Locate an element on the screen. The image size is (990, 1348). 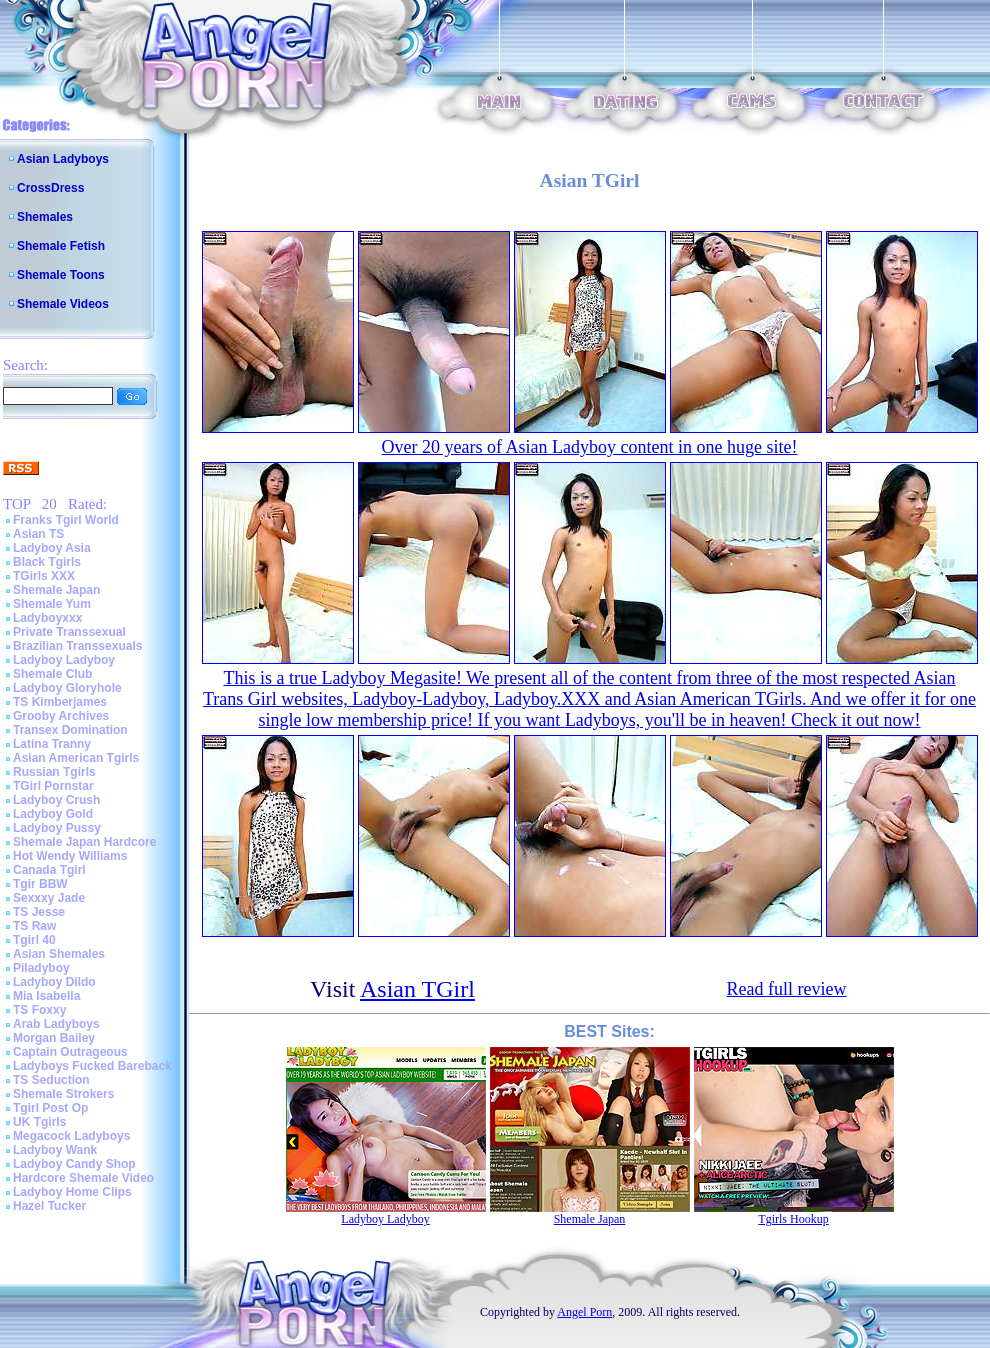
Shemale Strokers is located at coordinates (63, 1094).